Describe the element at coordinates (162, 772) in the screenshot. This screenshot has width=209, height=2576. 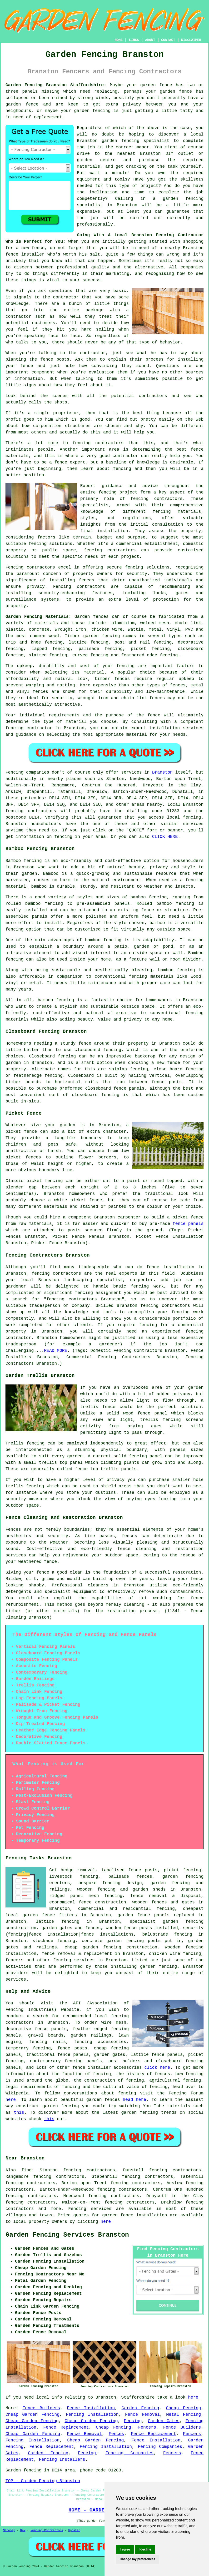
I see `Branston` at that location.